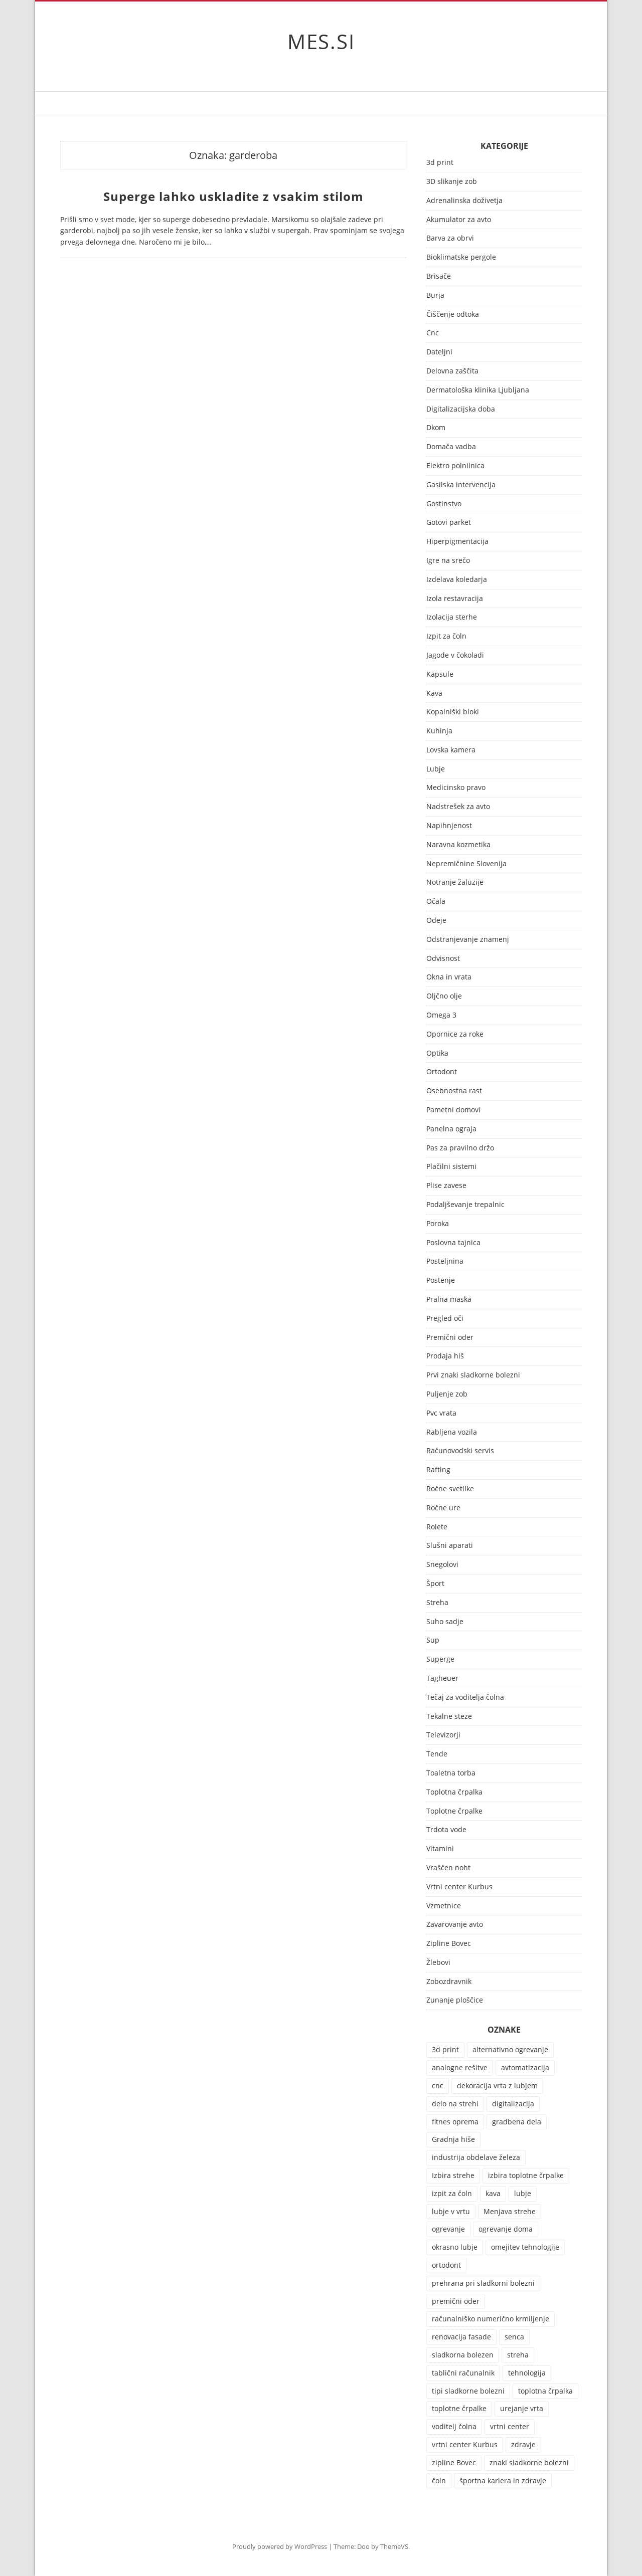  What do you see at coordinates (443, 1735) in the screenshot?
I see `Televizorji` at bounding box center [443, 1735].